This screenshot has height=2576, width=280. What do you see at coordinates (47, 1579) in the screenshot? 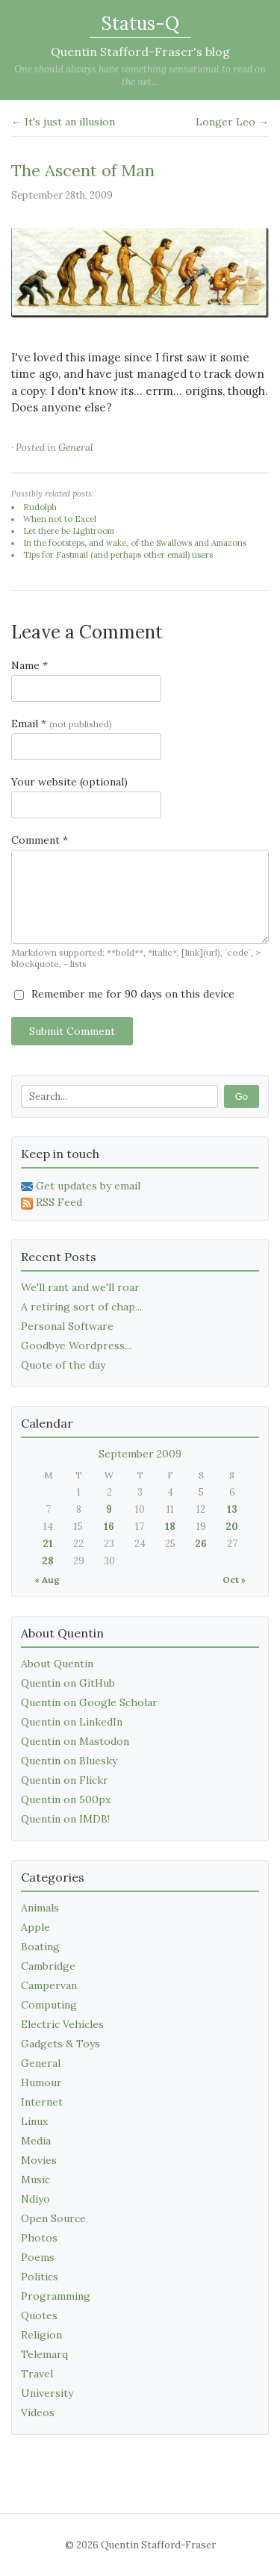
I see `« Aug` at bounding box center [47, 1579].